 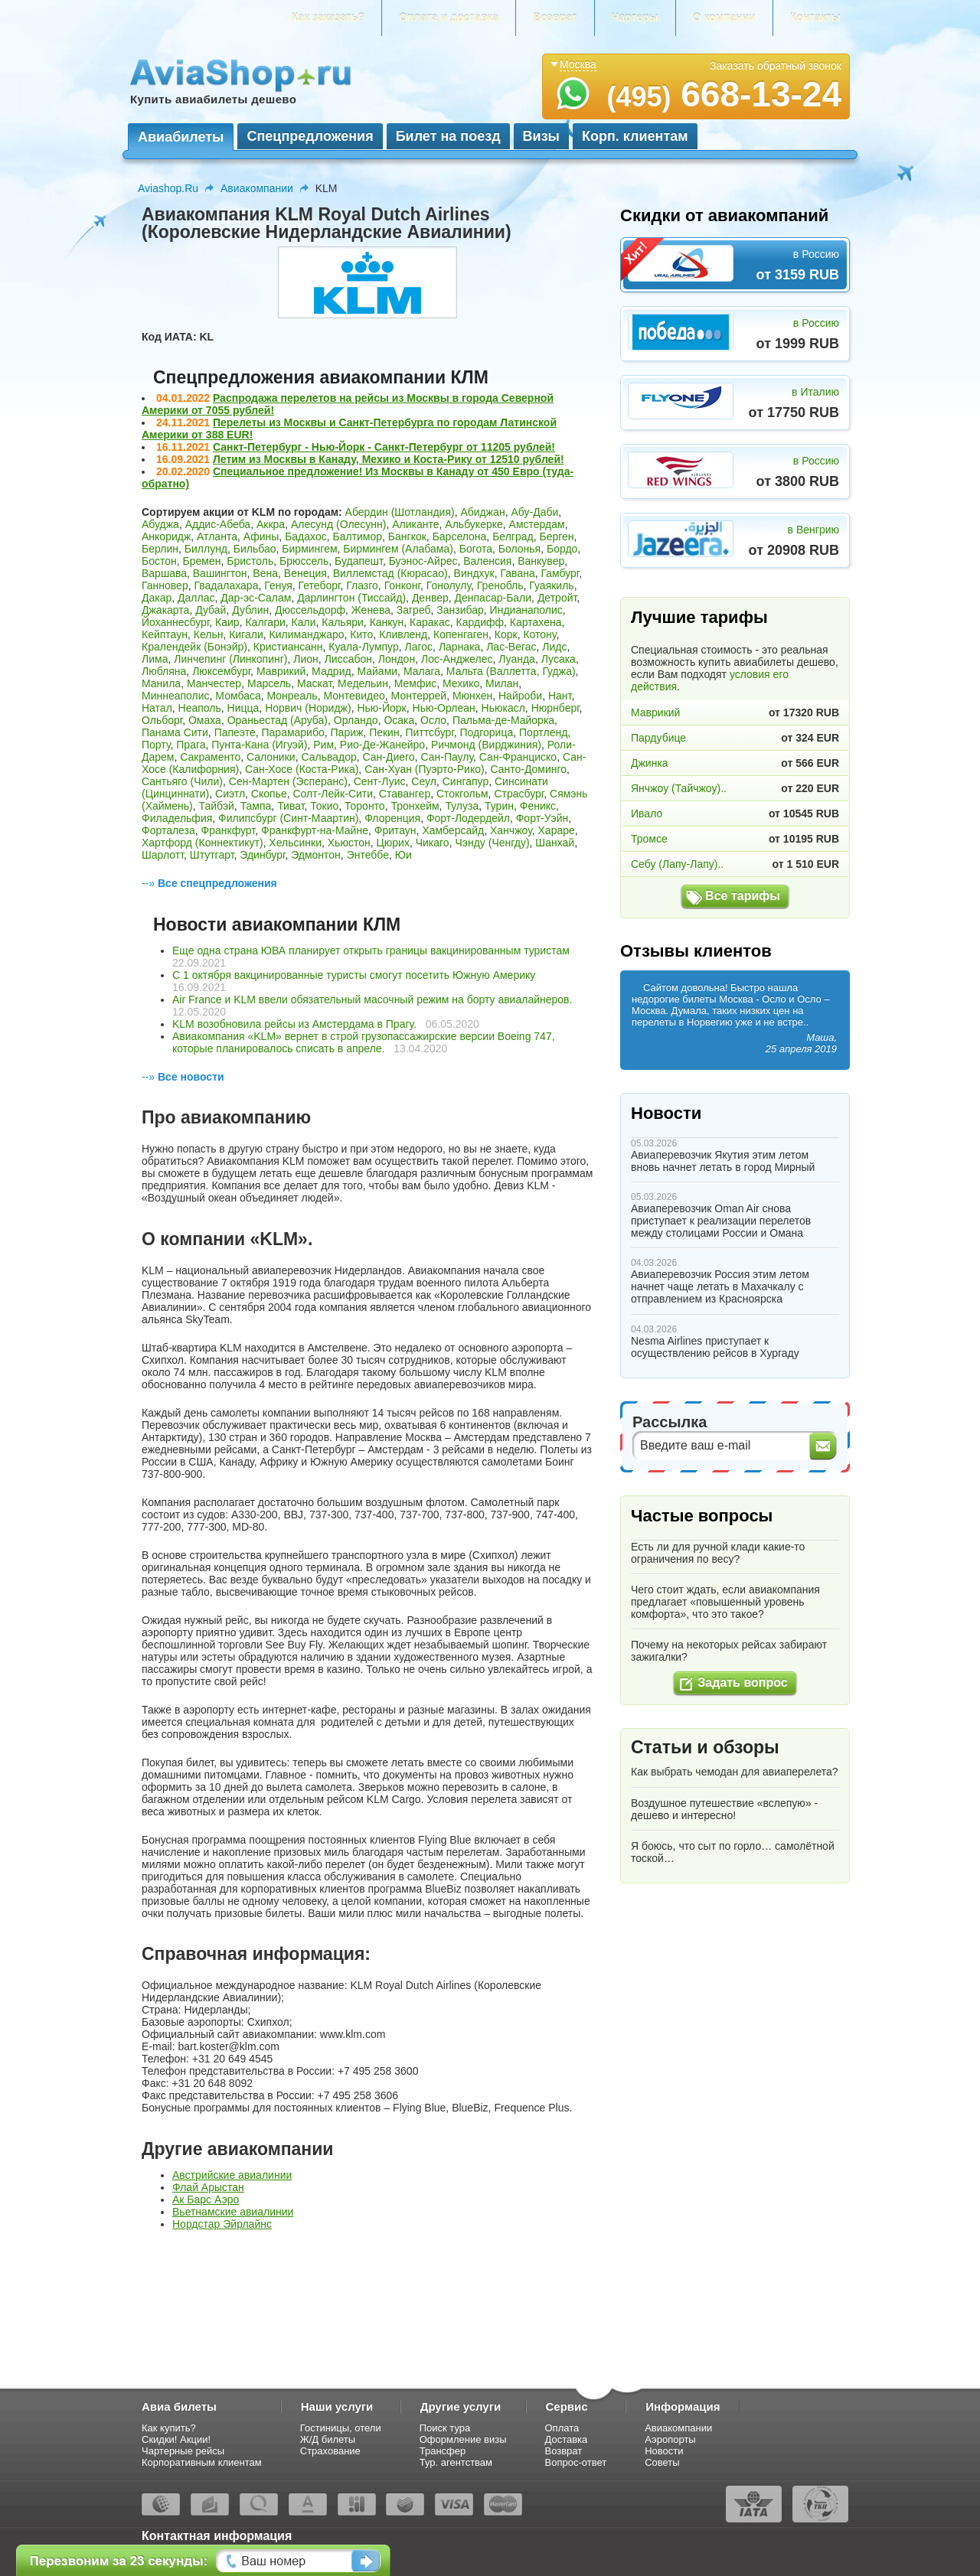 I want to click on Дар-эс-Салам, so click(x=255, y=598).